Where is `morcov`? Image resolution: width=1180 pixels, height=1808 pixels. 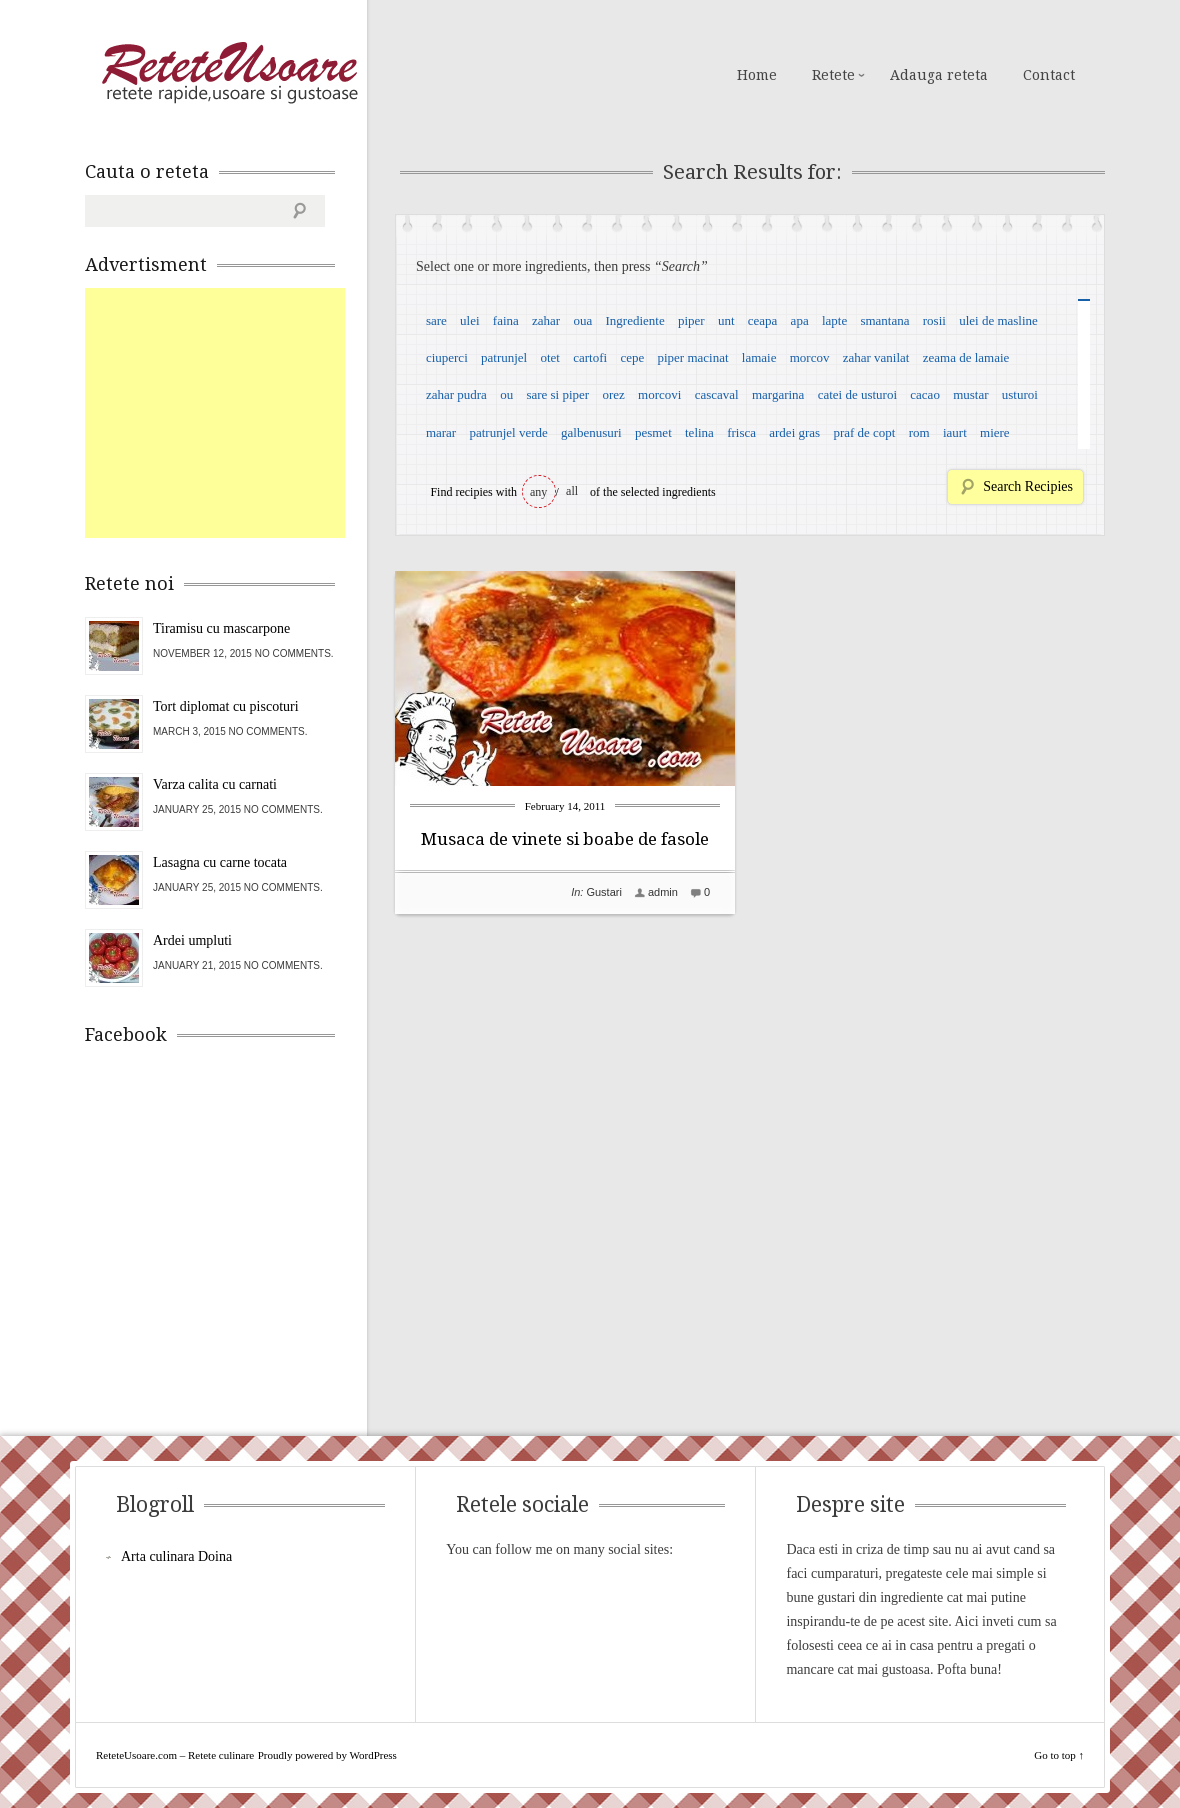 morcov is located at coordinates (810, 357).